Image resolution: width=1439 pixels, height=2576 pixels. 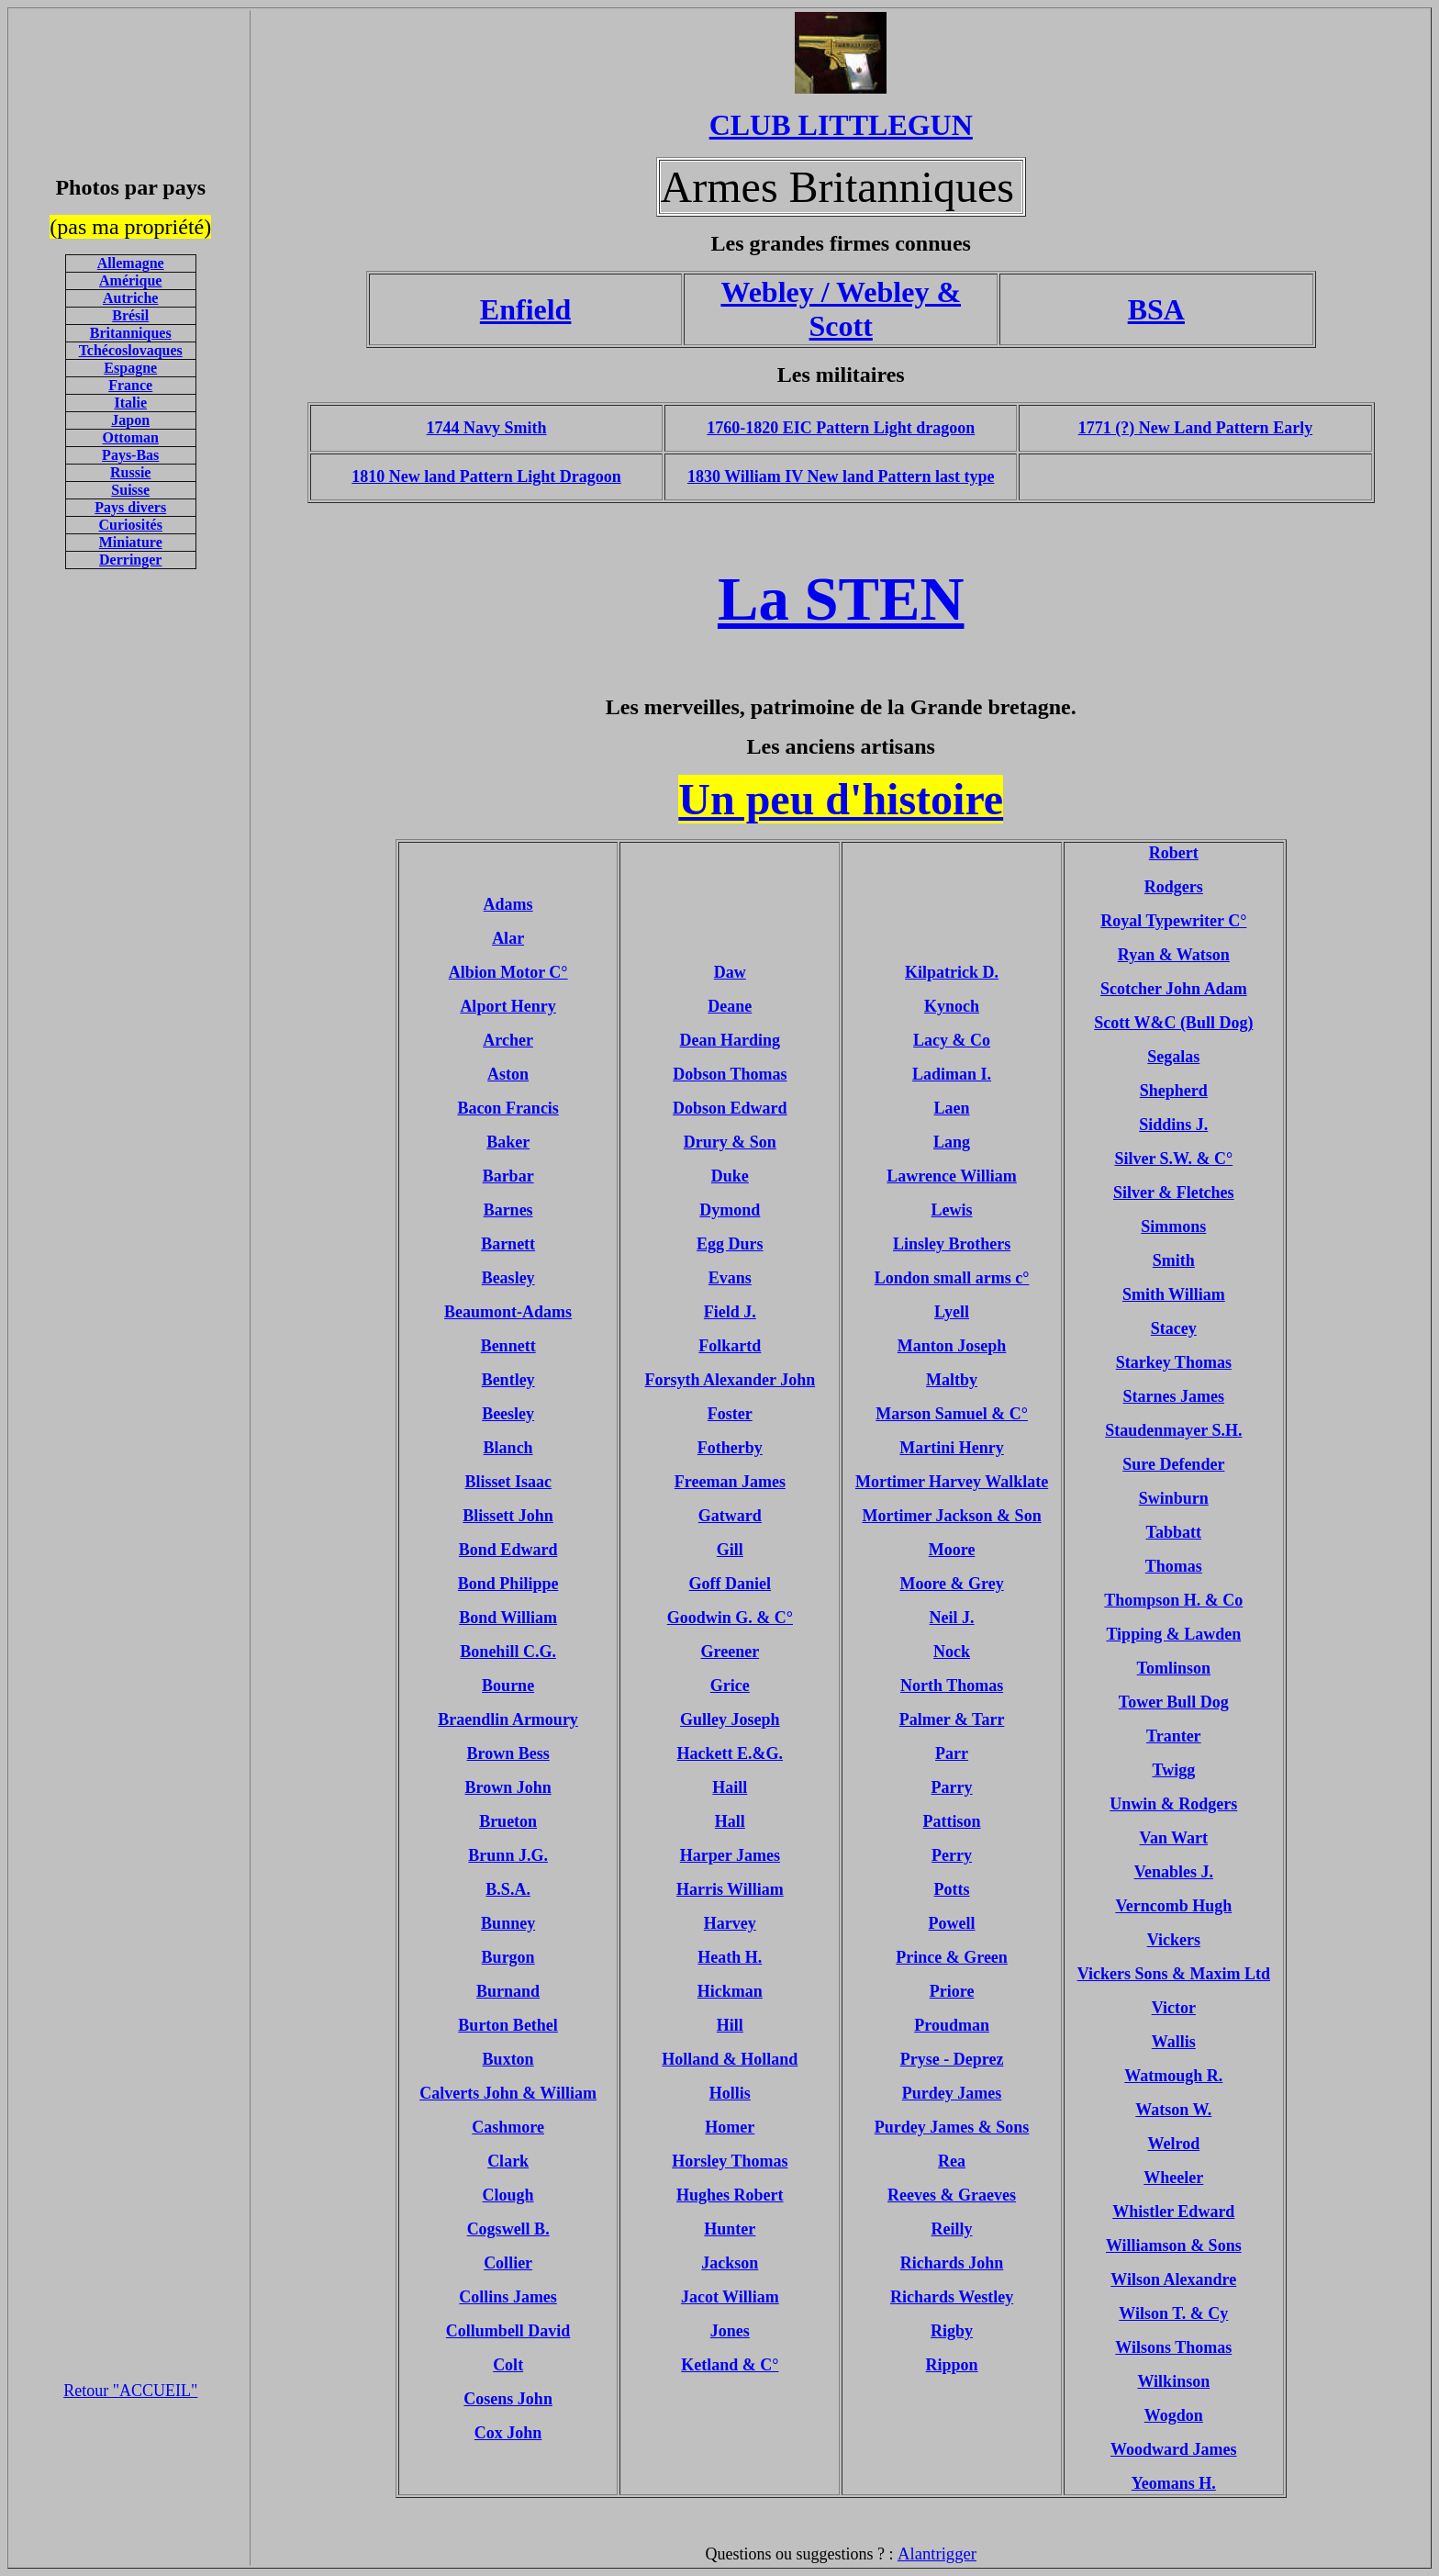 What do you see at coordinates (952, 1617) in the screenshot?
I see `Neil J.` at bounding box center [952, 1617].